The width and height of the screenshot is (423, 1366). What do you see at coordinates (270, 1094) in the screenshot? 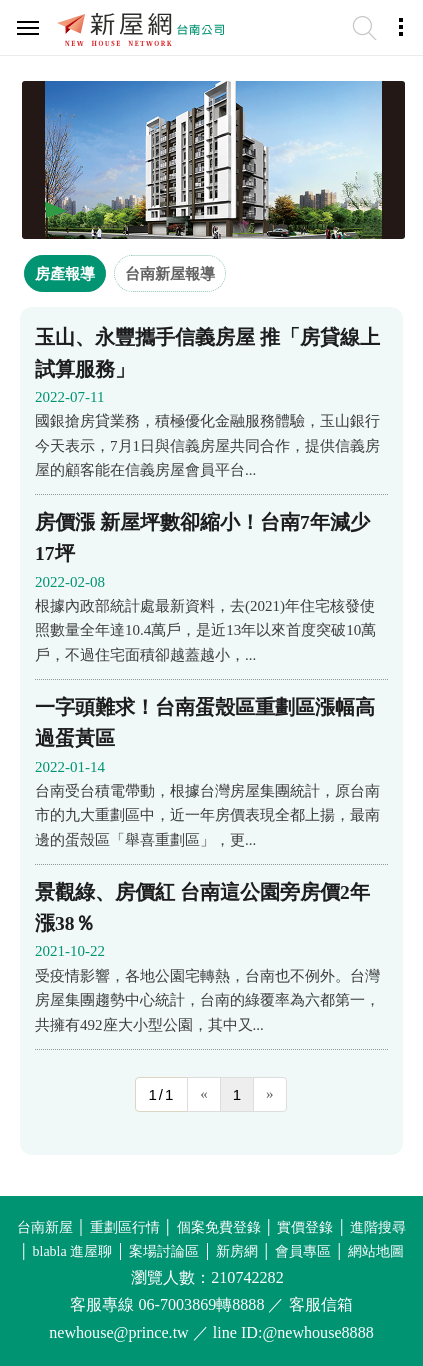
I see `[Next]` at bounding box center [270, 1094].